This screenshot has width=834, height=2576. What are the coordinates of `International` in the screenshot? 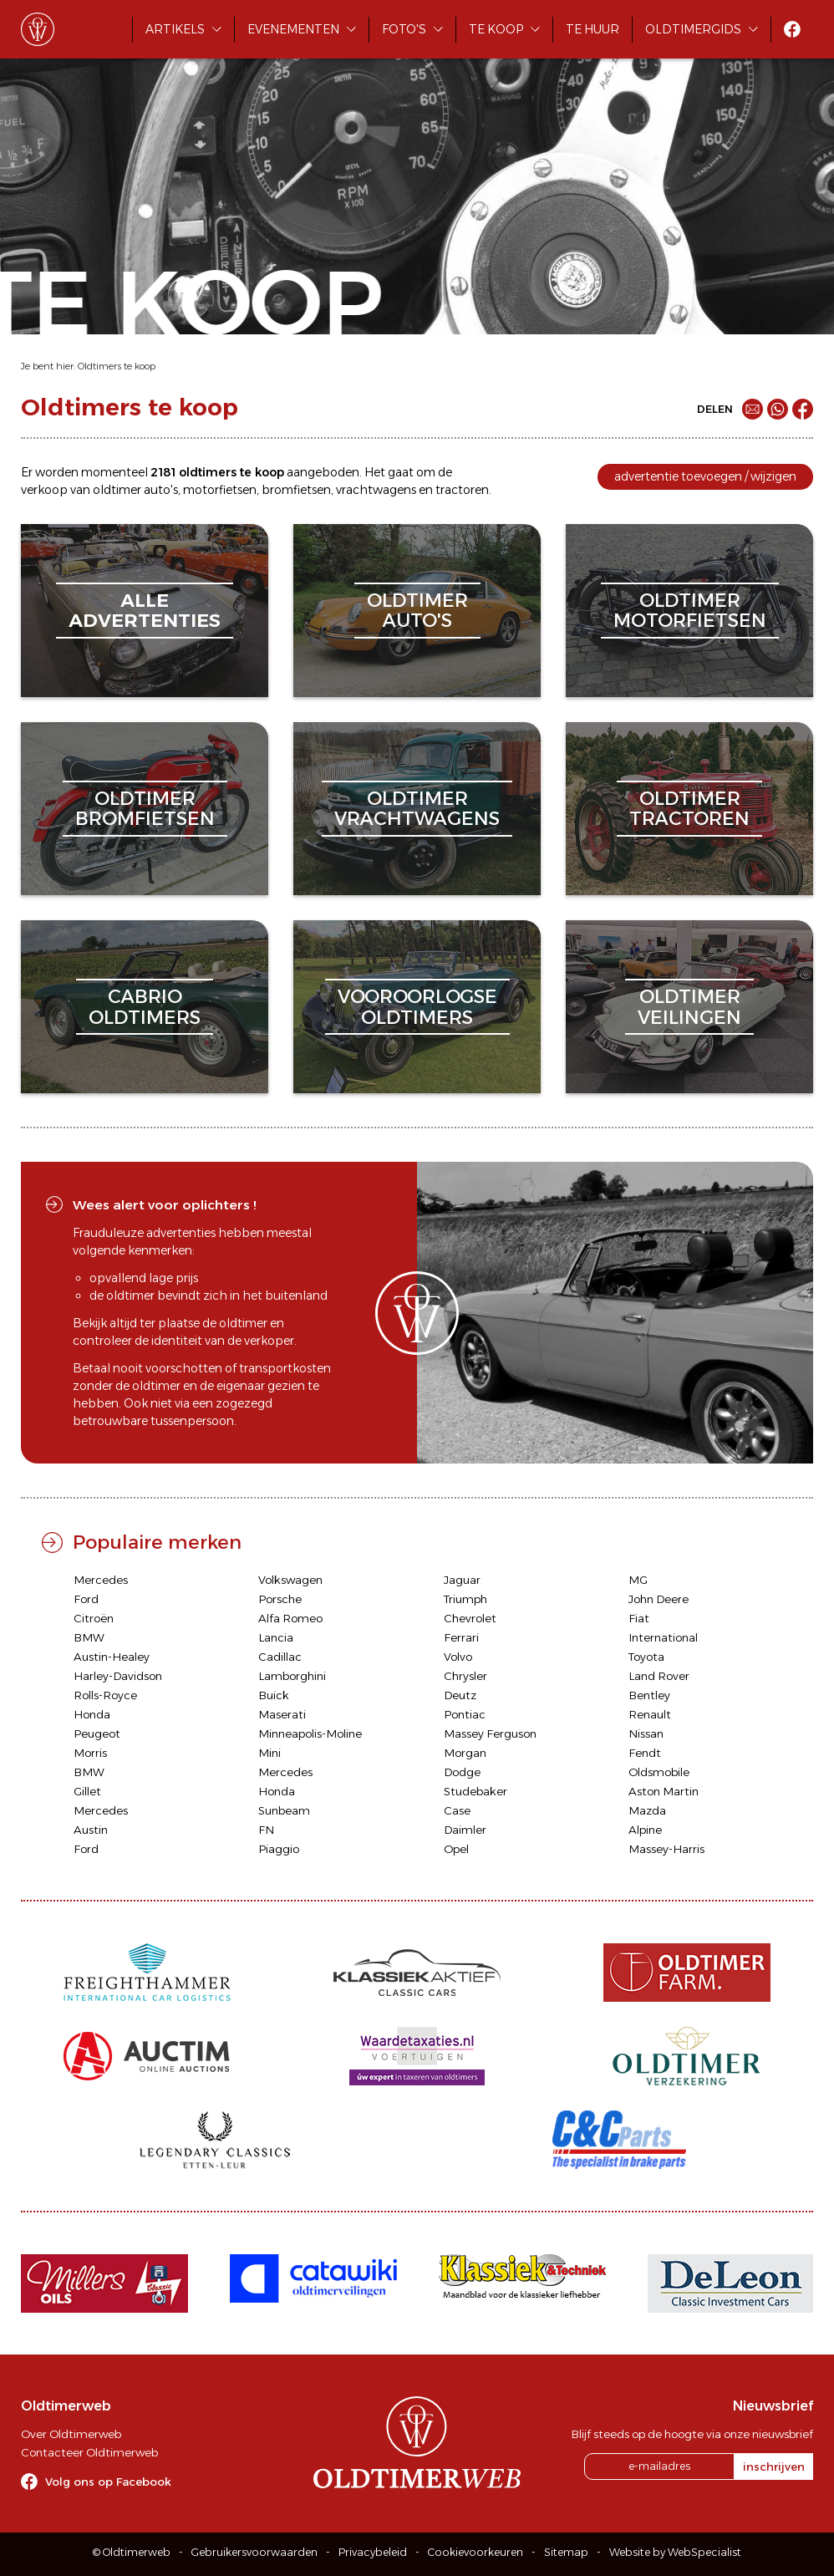 It's located at (663, 1637).